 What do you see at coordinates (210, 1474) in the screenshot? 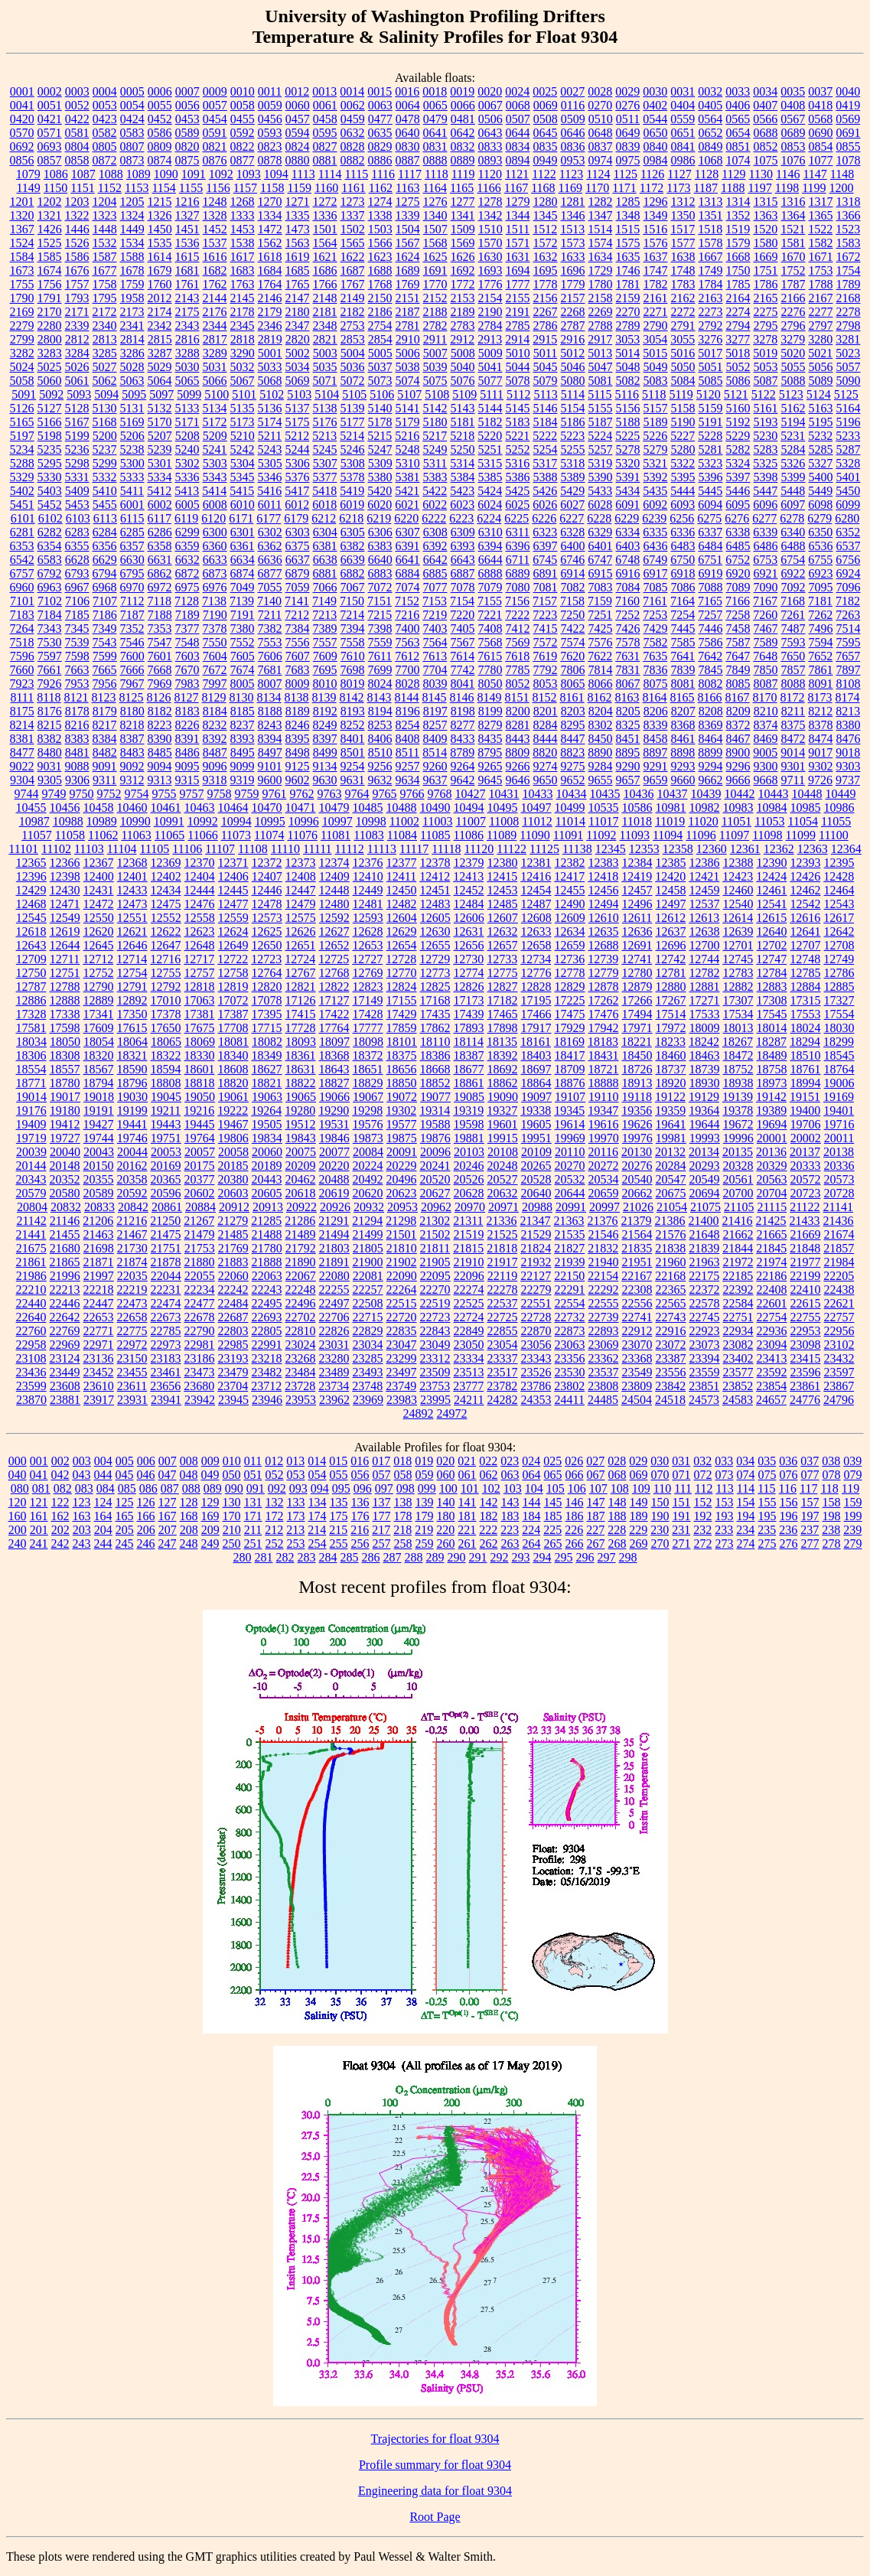
I see `049` at bounding box center [210, 1474].